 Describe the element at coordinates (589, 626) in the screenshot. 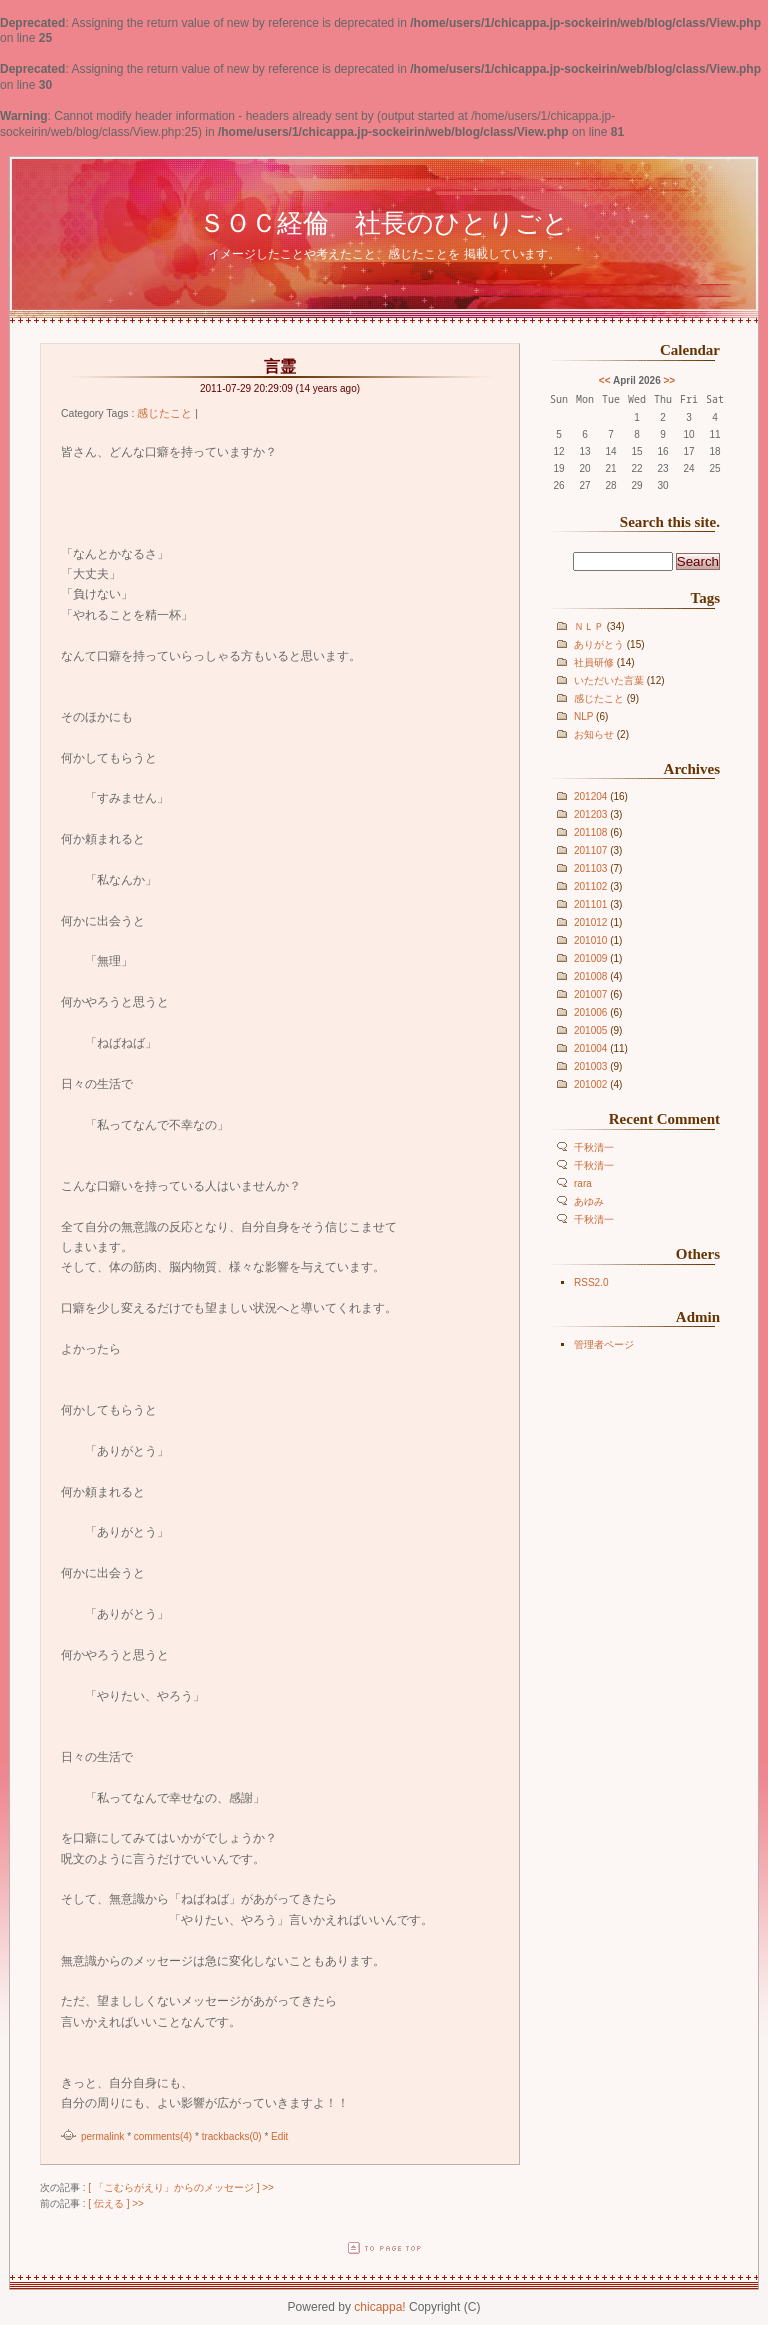

I see `ＮＬＰ` at that location.